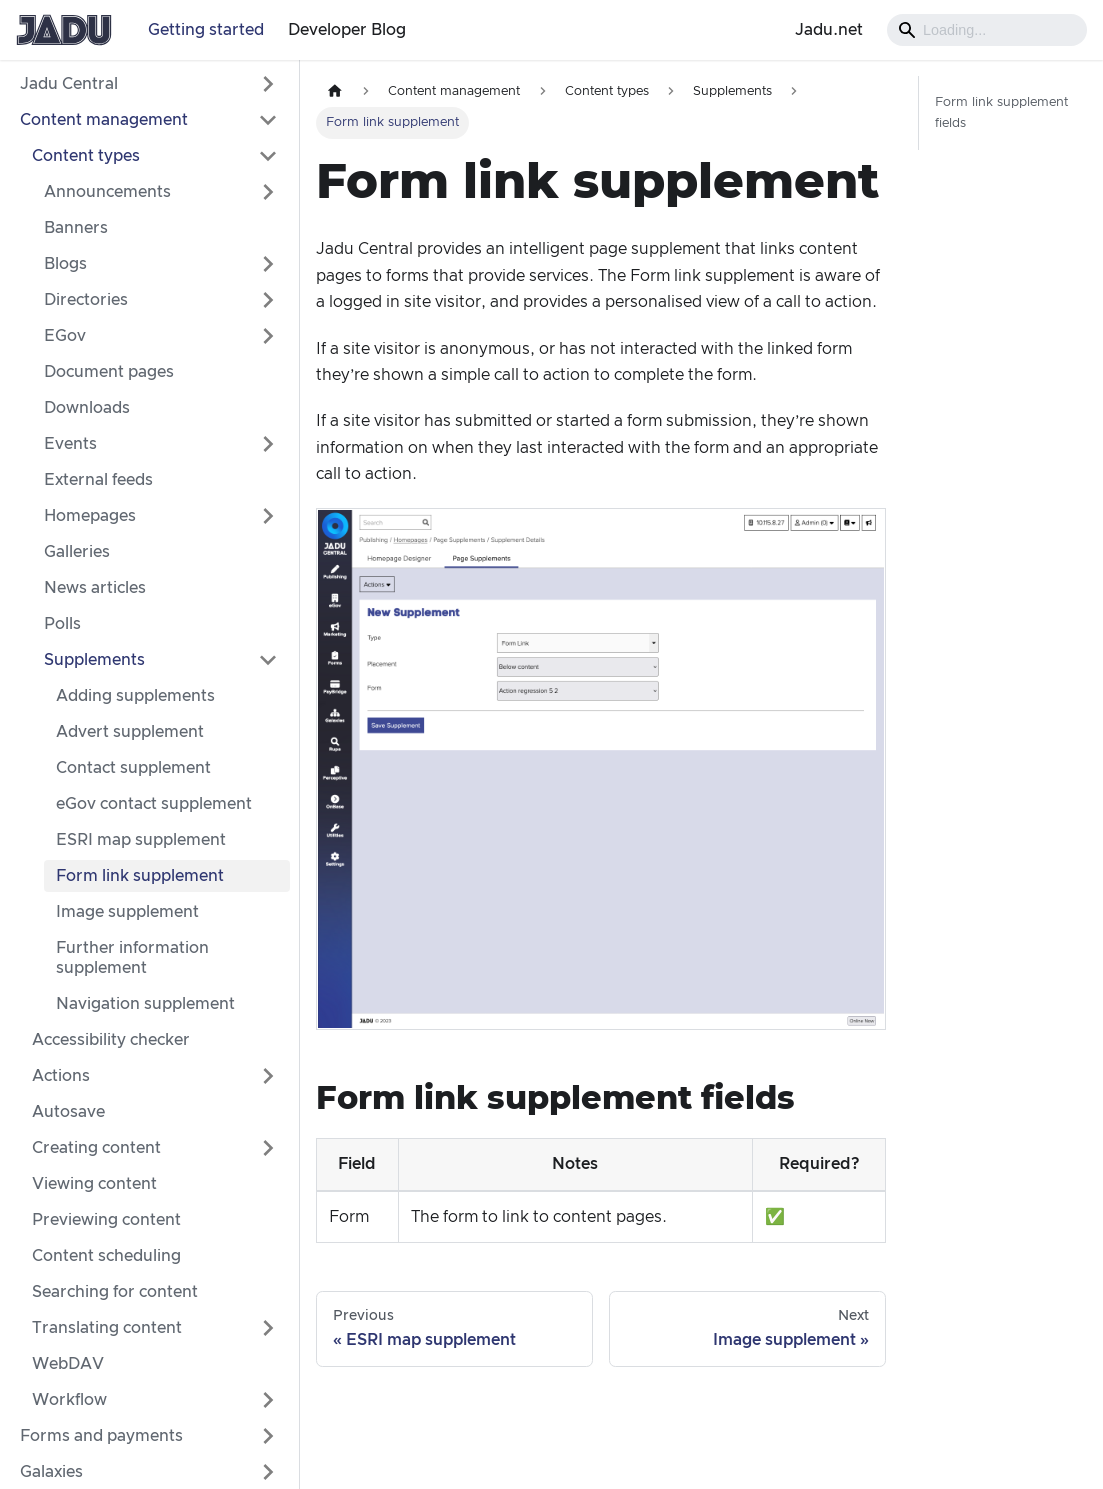 Image resolution: width=1103 pixels, height=1489 pixels. What do you see at coordinates (86, 300) in the screenshot?
I see `Directories` at bounding box center [86, 300].